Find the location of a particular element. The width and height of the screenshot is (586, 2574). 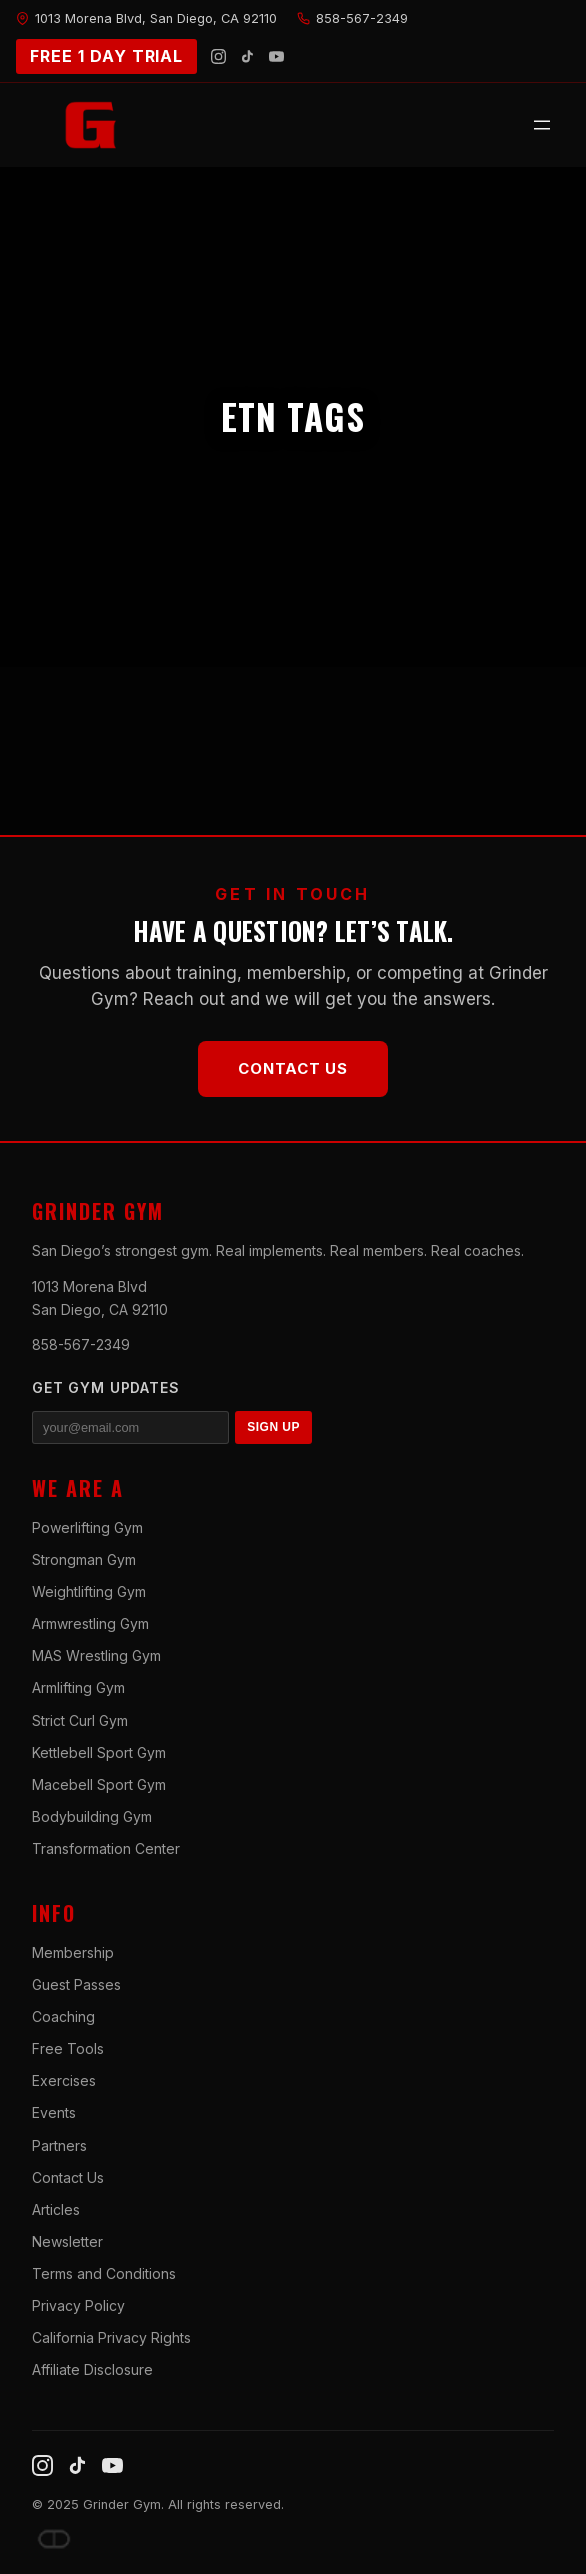

Free Tools is located at coordinates (68, 2048).